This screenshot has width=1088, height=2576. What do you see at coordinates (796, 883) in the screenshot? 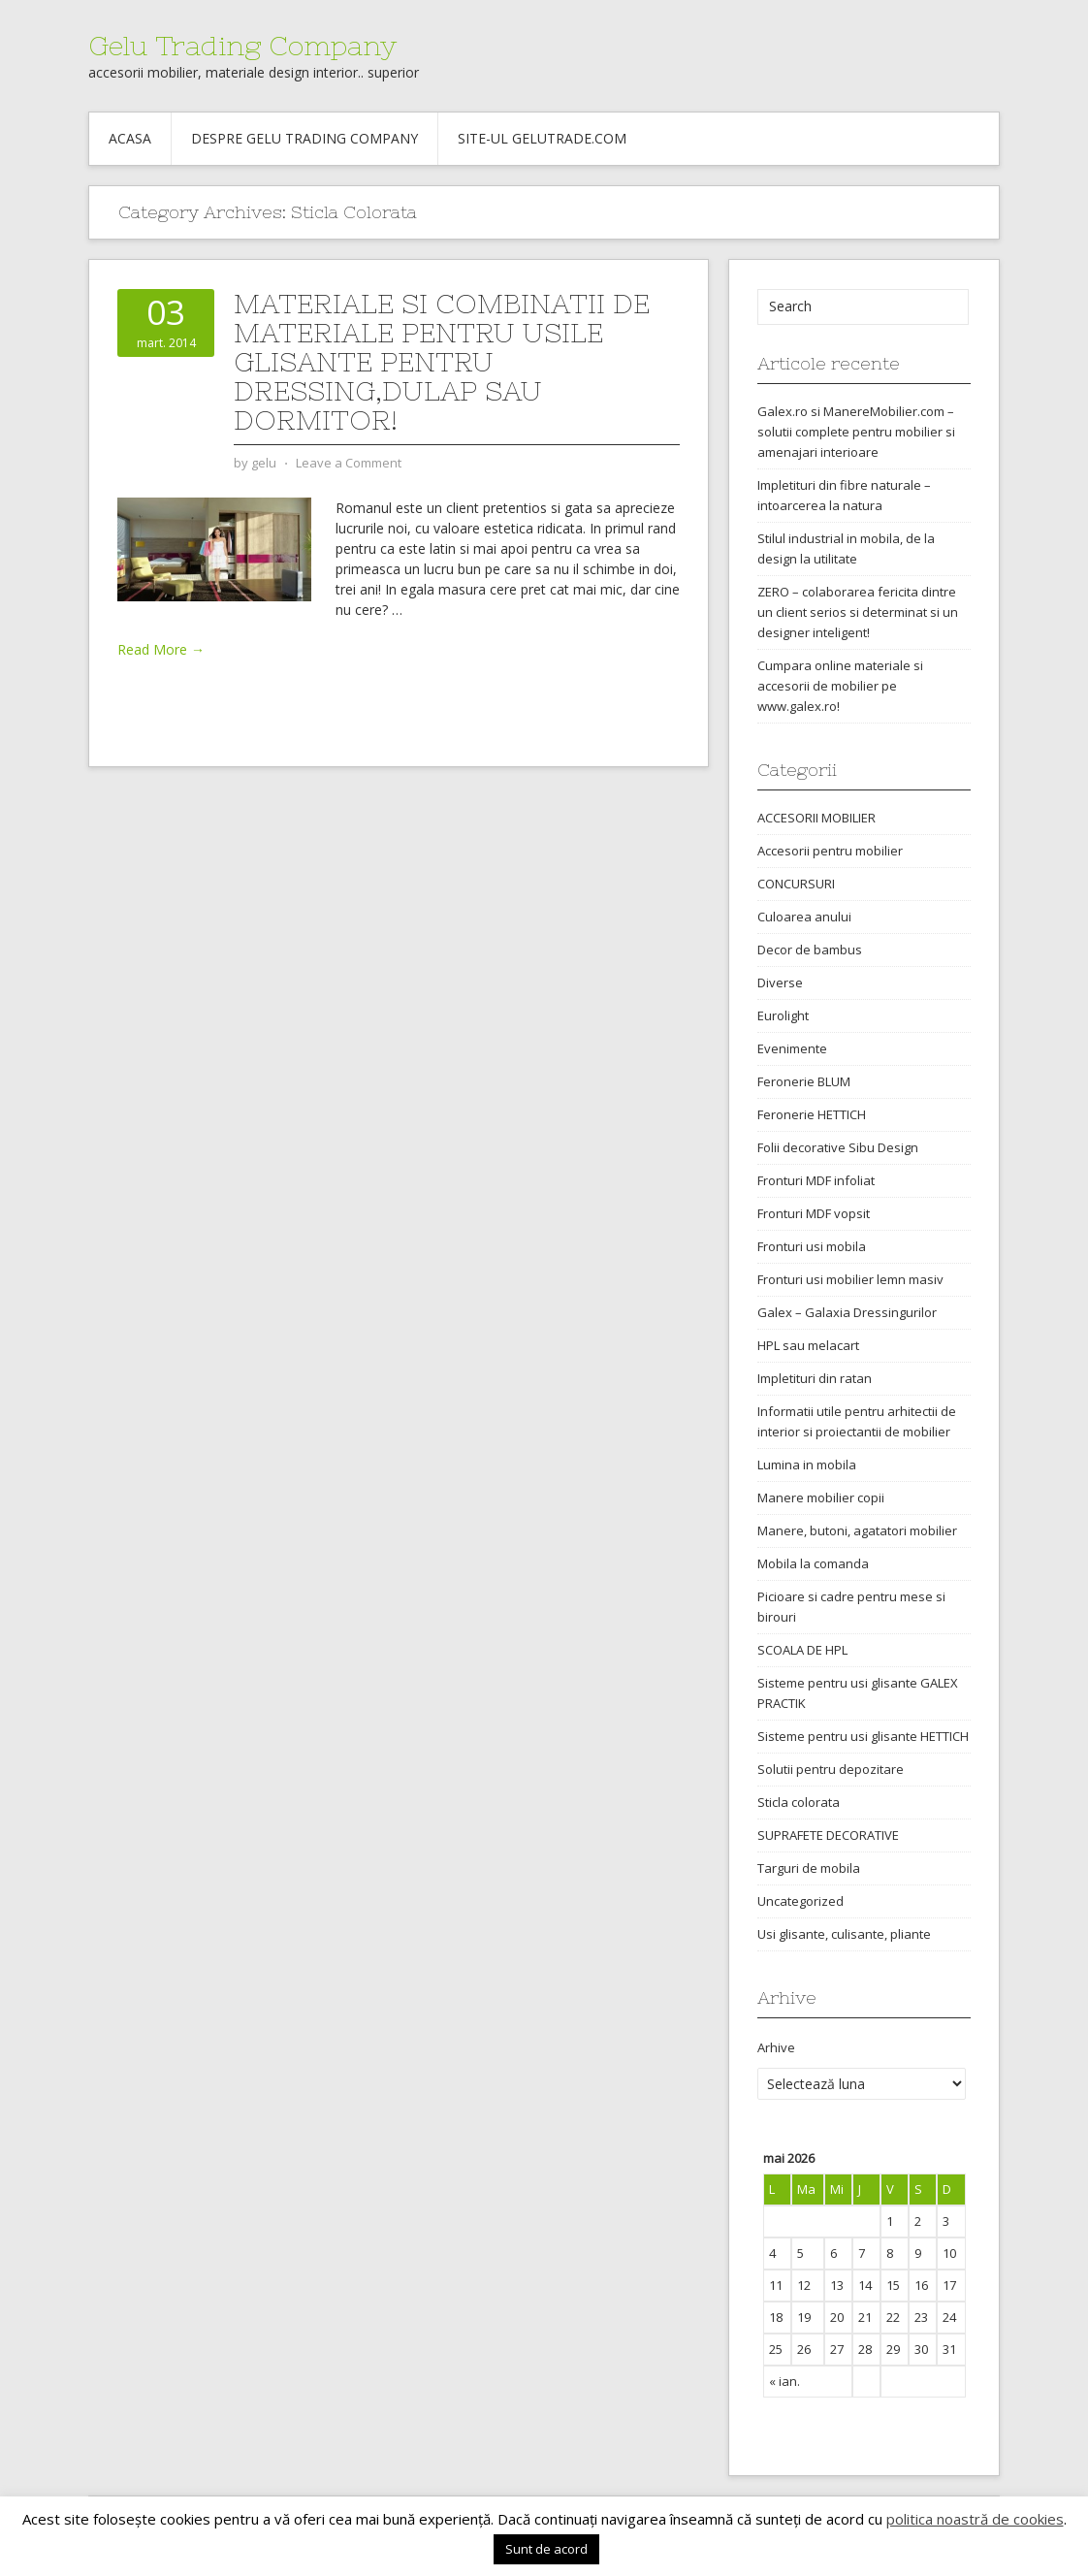
I see `CONCURSURI` at bounding box center [796, 883].